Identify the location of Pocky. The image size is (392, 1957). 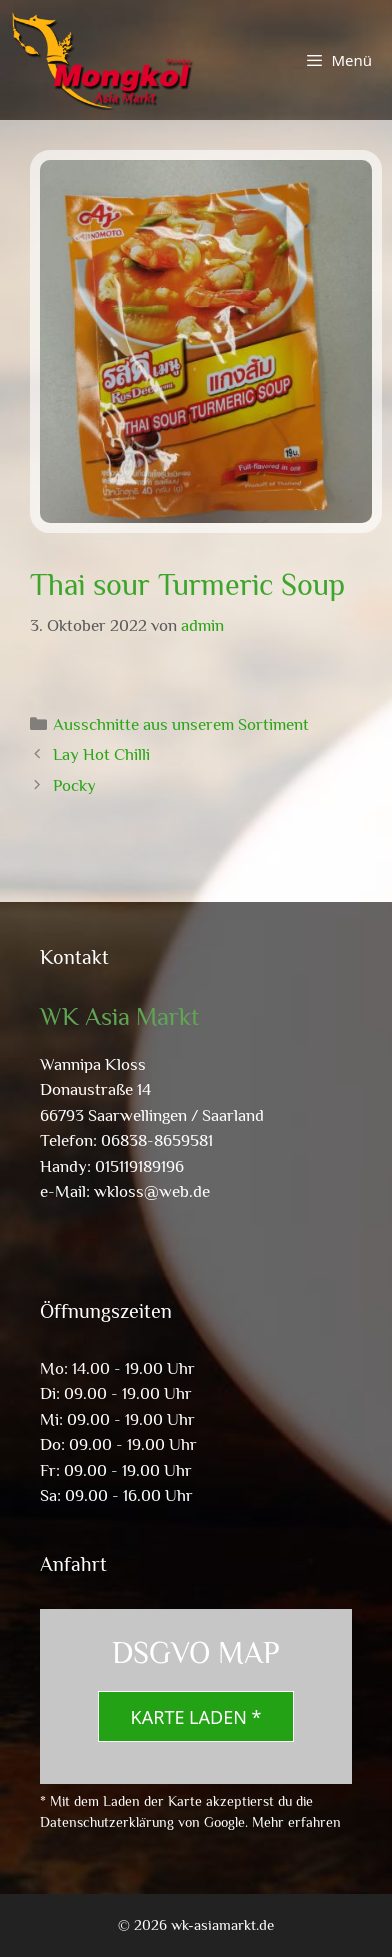
(74, 785).